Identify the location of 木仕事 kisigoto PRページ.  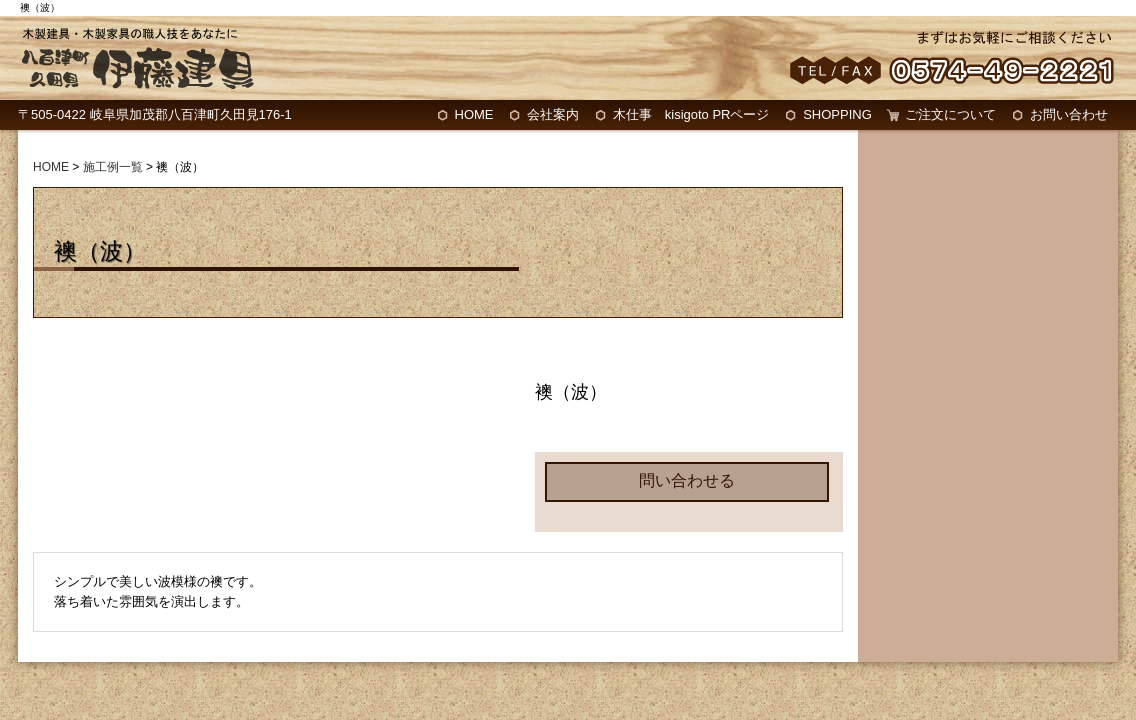
(691, 114).